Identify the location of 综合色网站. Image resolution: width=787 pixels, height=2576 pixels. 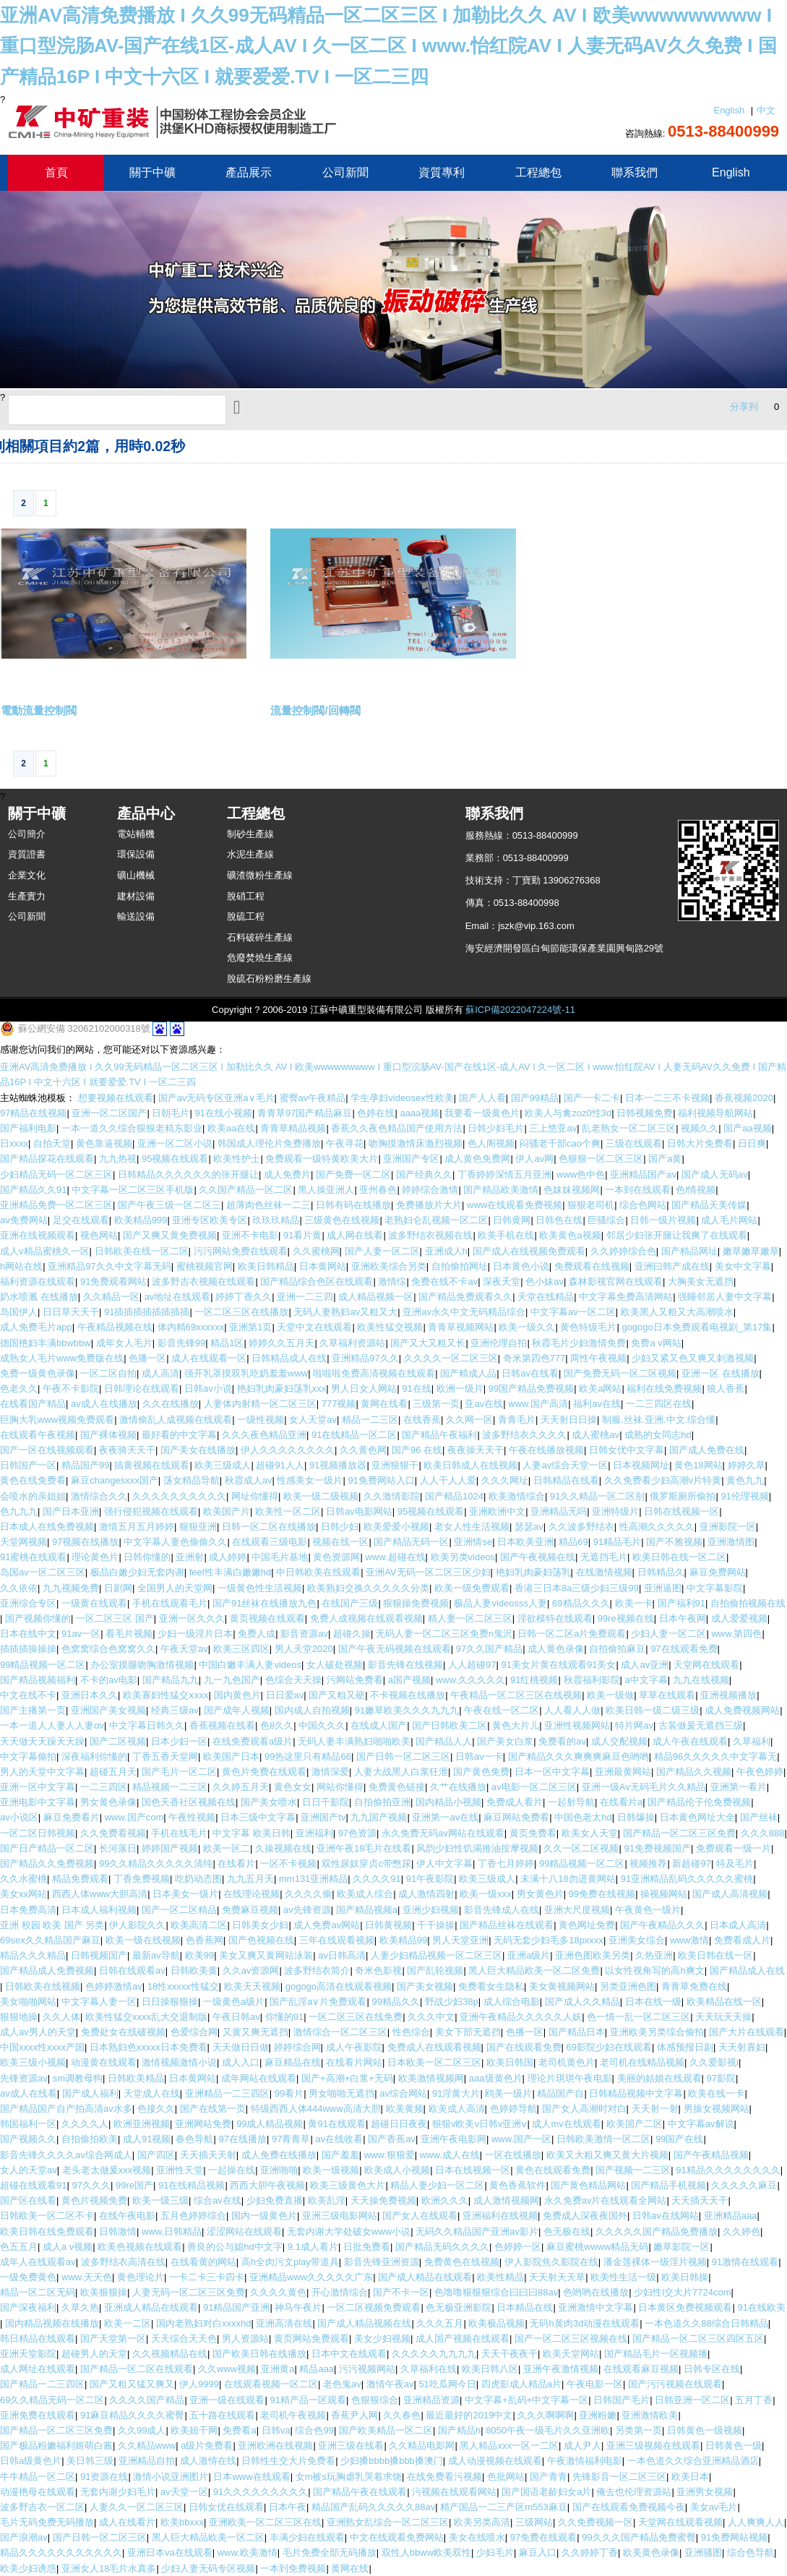
(642, 1204).